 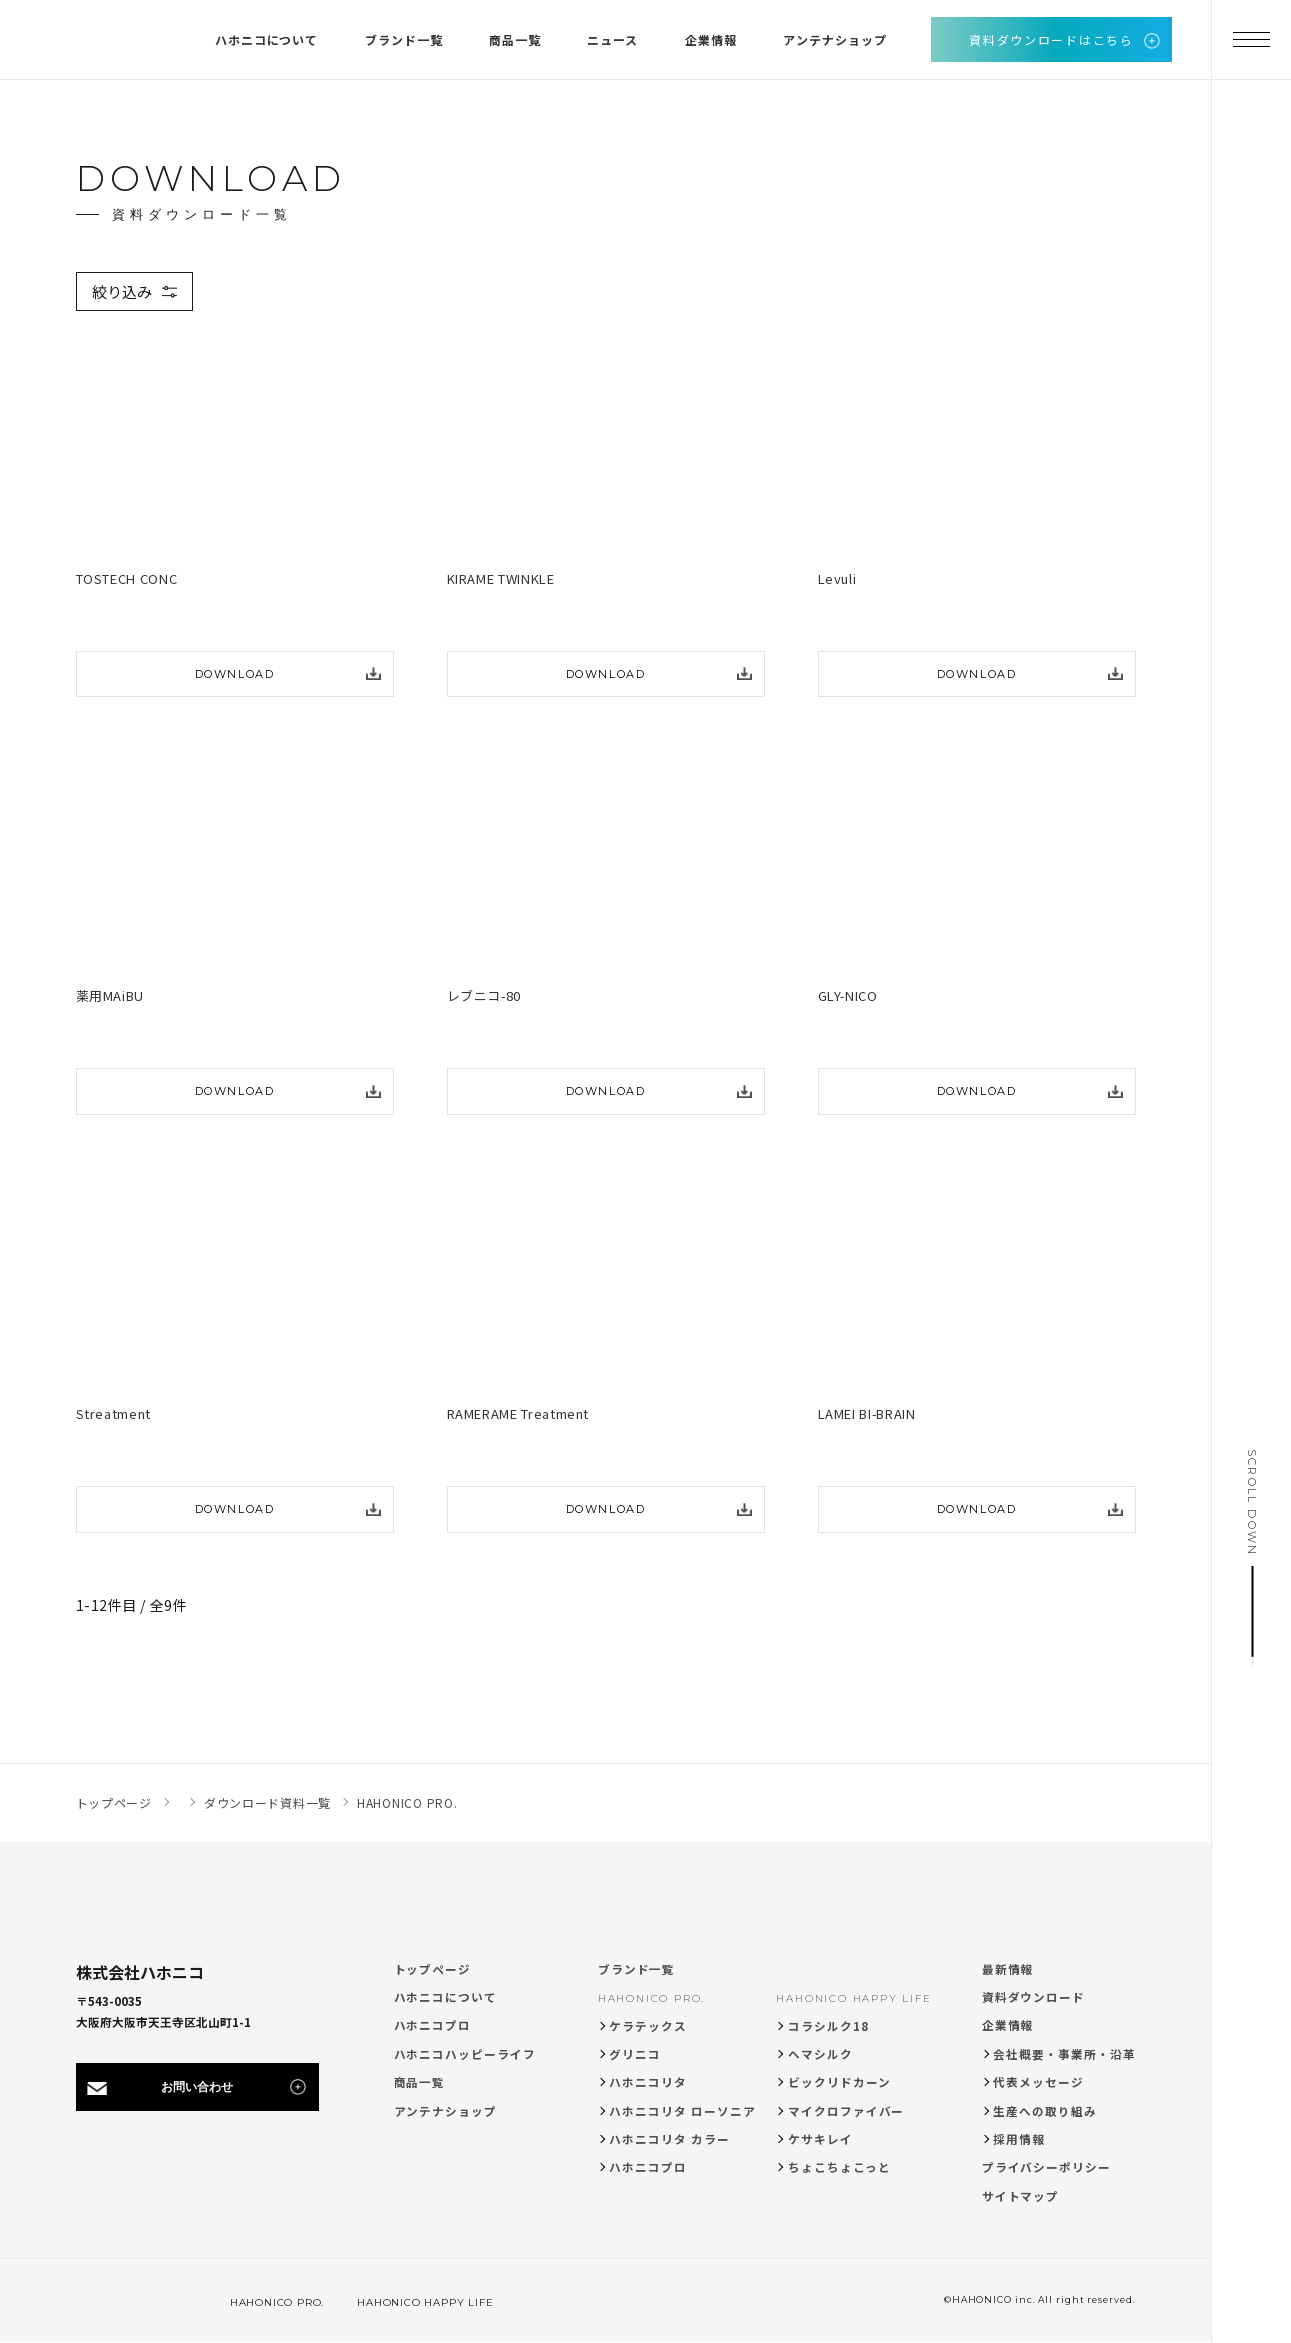 I want to click on ハホニコリタ ローソニア, so click(x=682, y=2111).